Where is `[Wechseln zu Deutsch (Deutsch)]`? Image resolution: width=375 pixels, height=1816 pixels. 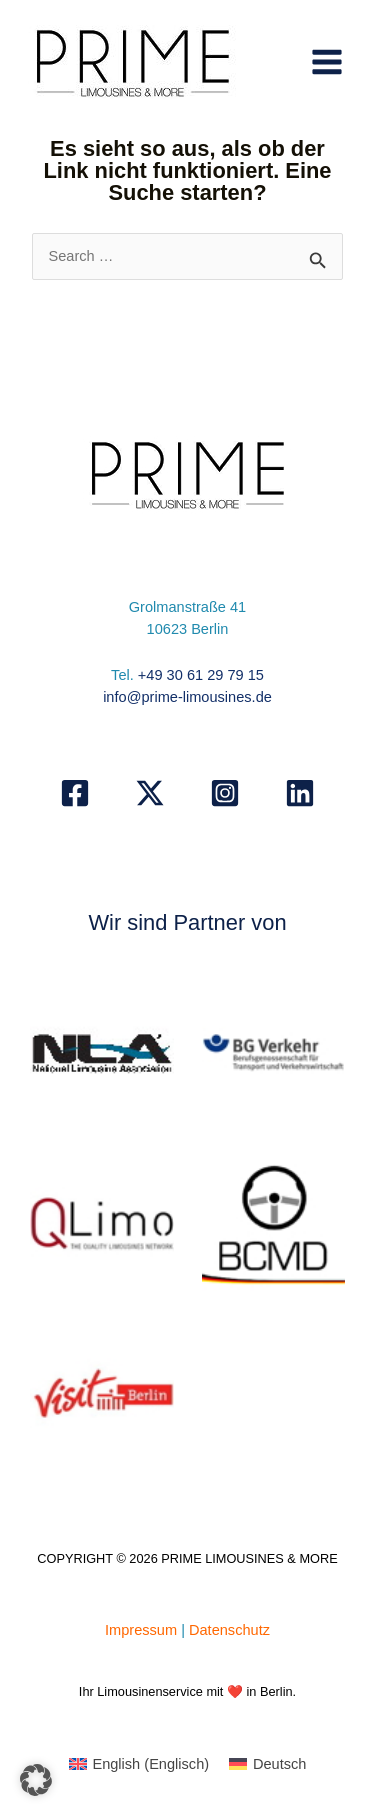
[Wechseln zu Deutsch (Deutsch)] is located at coordinates (267, 1764).